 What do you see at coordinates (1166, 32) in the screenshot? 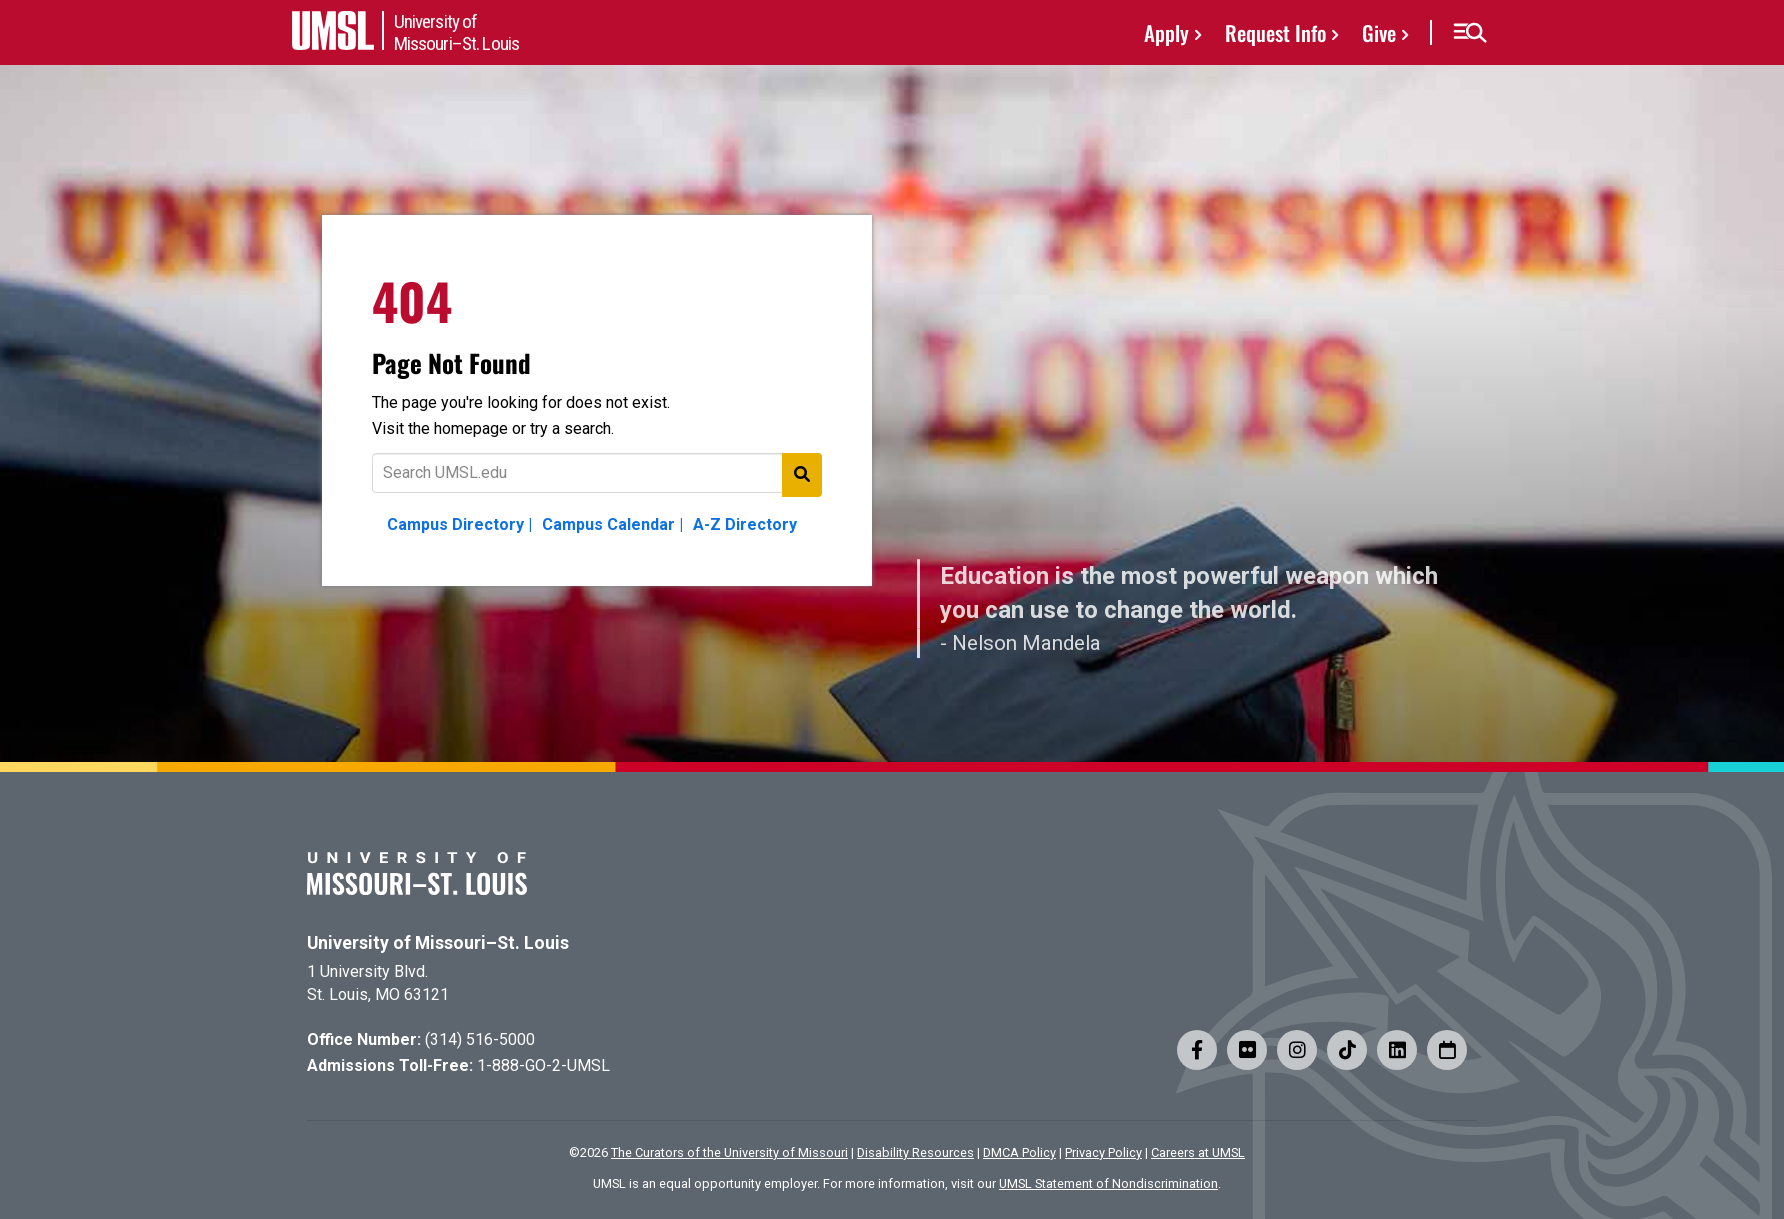
I see `Apply` at bounding box center [1166, 32].